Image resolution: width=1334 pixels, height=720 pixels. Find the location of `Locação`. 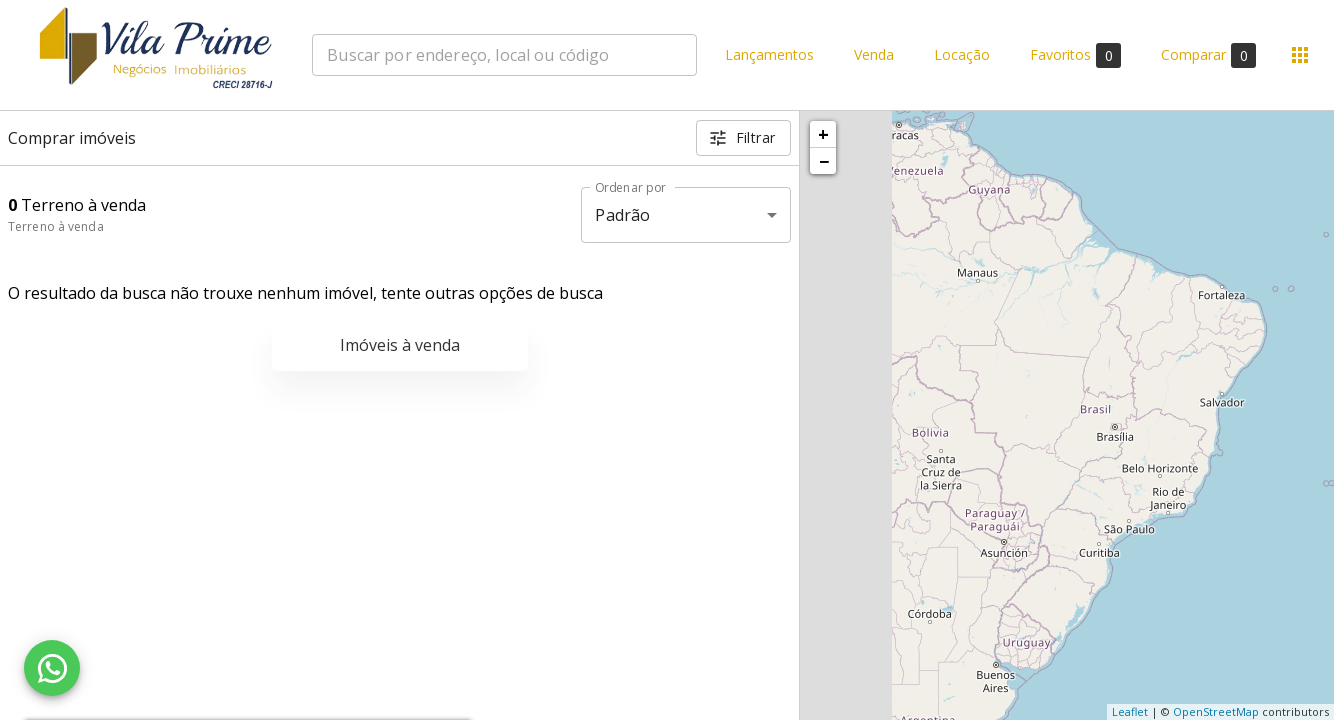

Locação is located at coordinates (962, 55).